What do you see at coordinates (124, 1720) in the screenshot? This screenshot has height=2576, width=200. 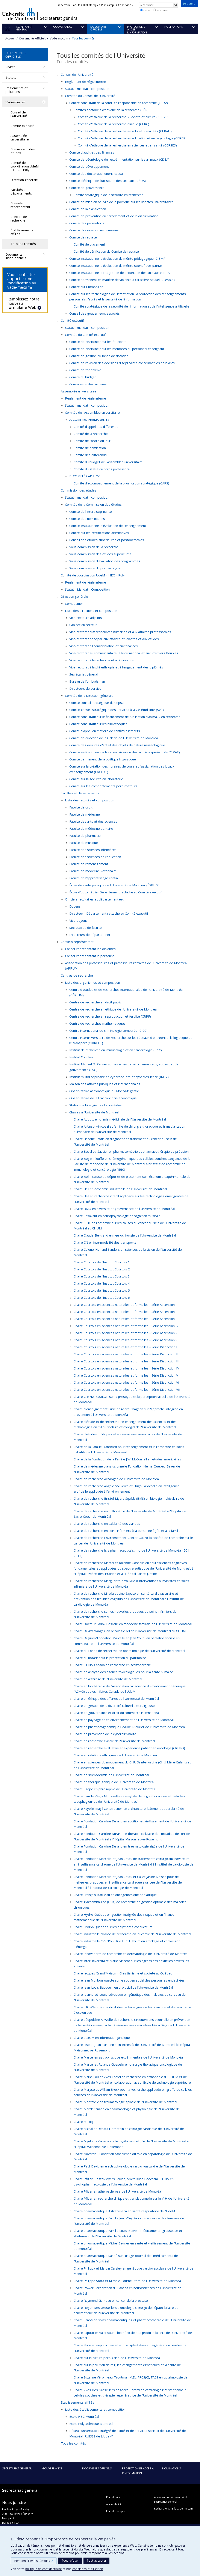 I see `Chaire en paysage et en environnement de l'Université de Montréal` at bounding box center [124, 1720].